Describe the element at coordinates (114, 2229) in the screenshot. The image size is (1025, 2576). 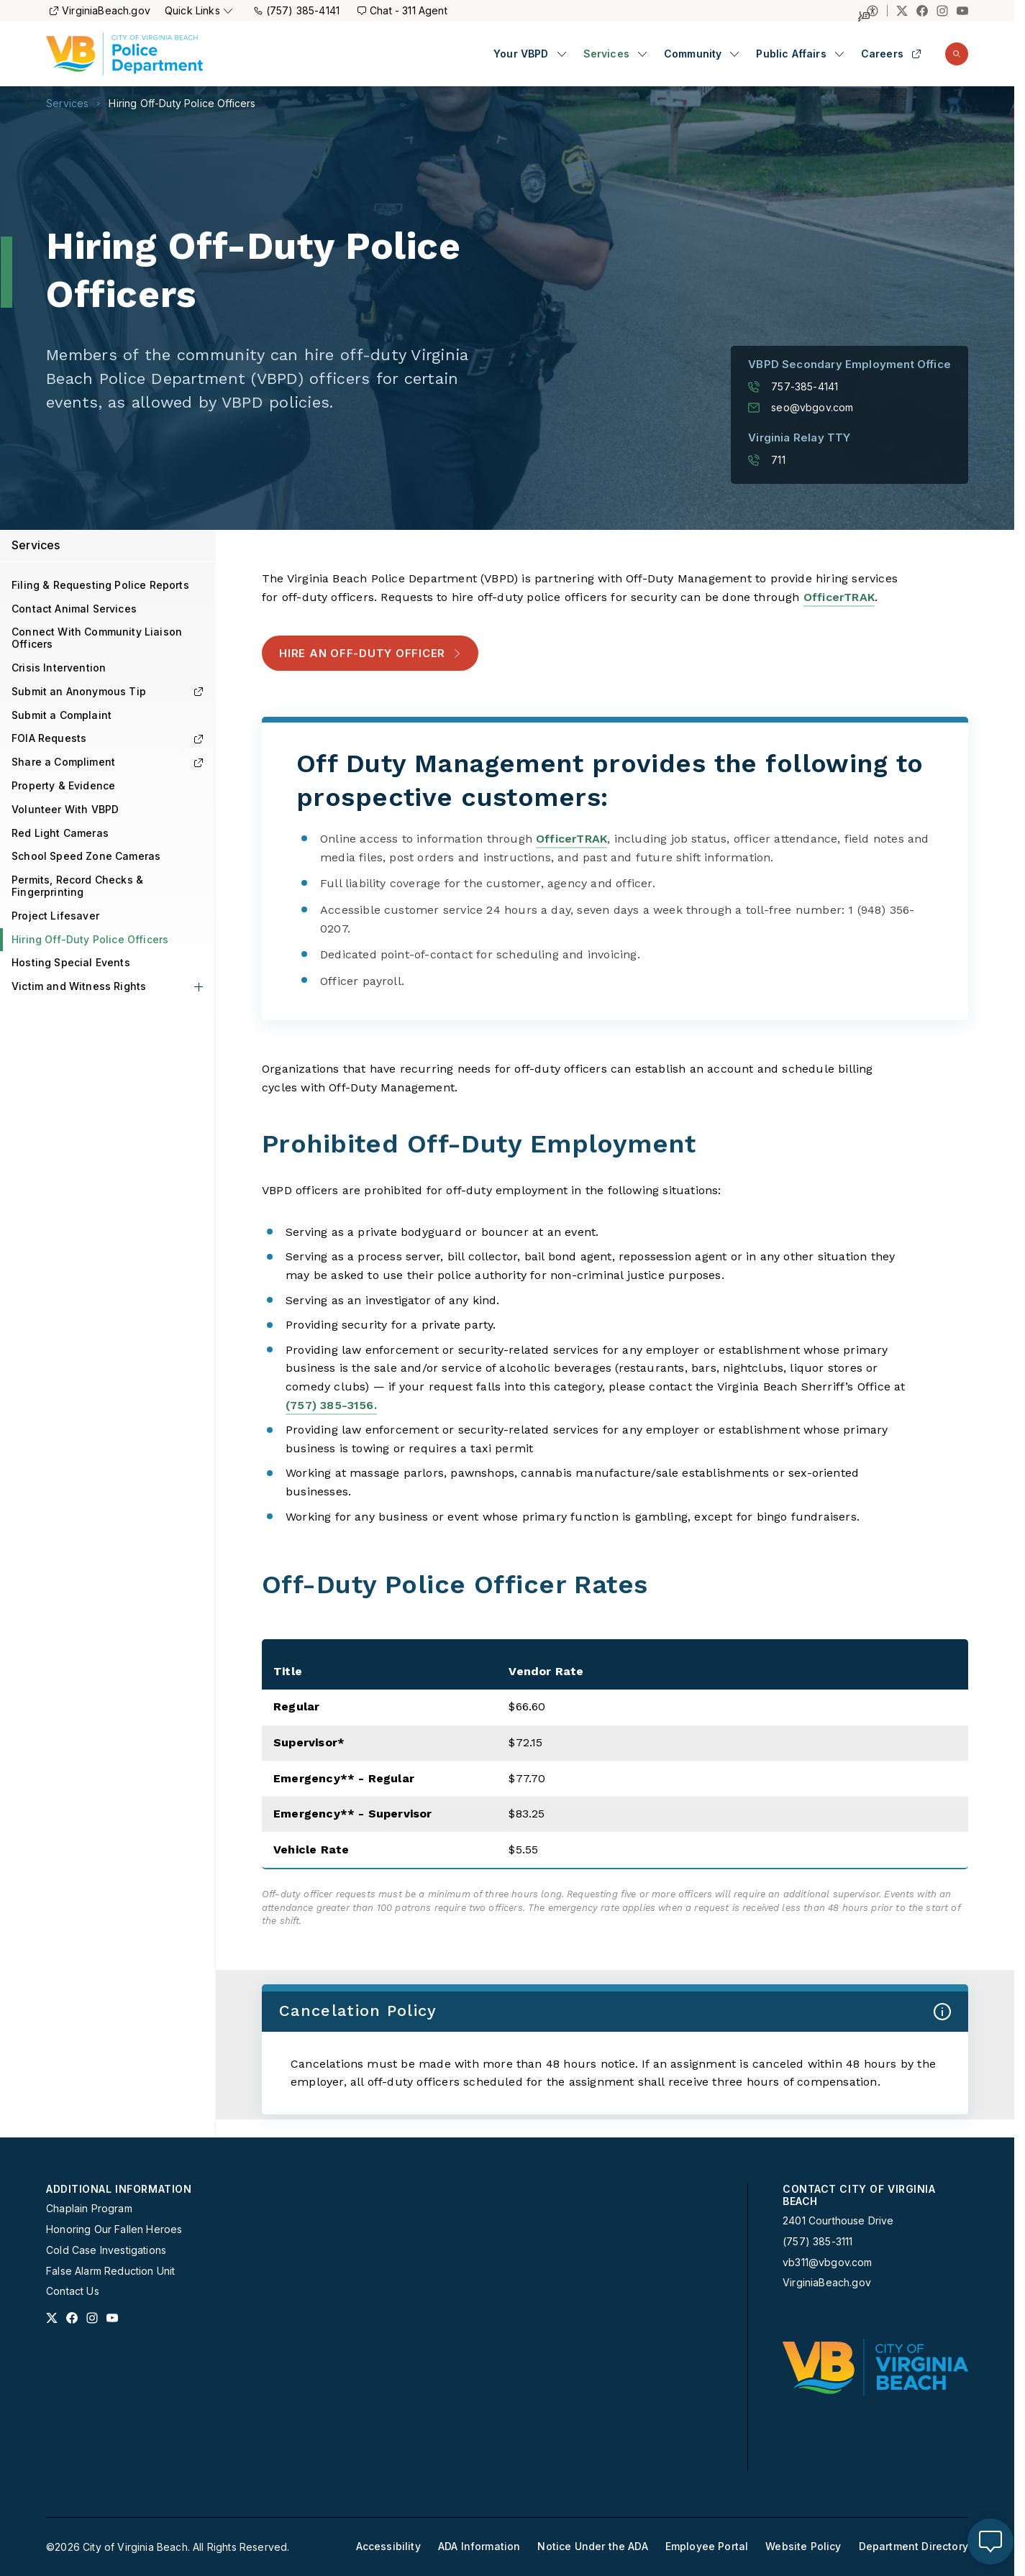
I see `Honoring Our Fallen Heroes` at that location.